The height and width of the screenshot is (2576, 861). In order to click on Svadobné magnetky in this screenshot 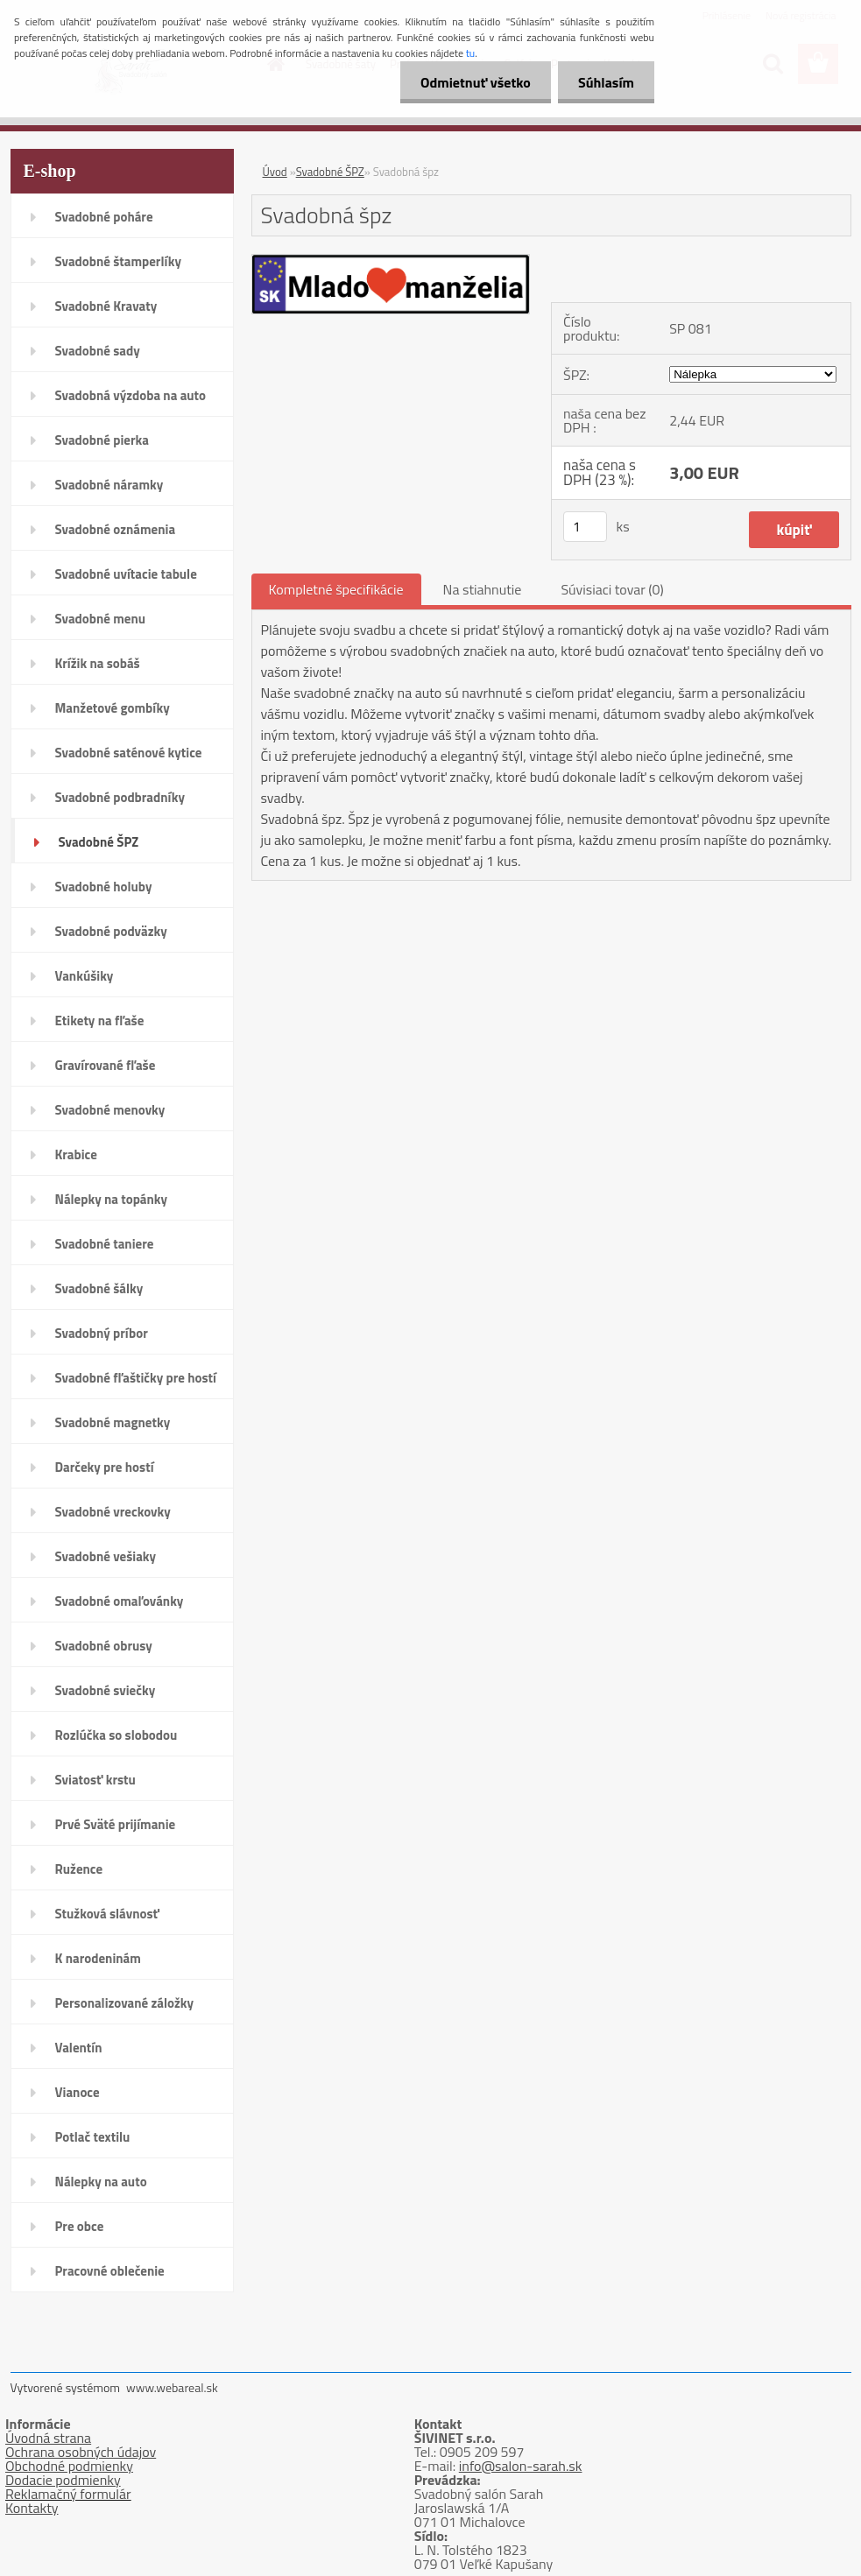, I will do `click(113, 1422)`.